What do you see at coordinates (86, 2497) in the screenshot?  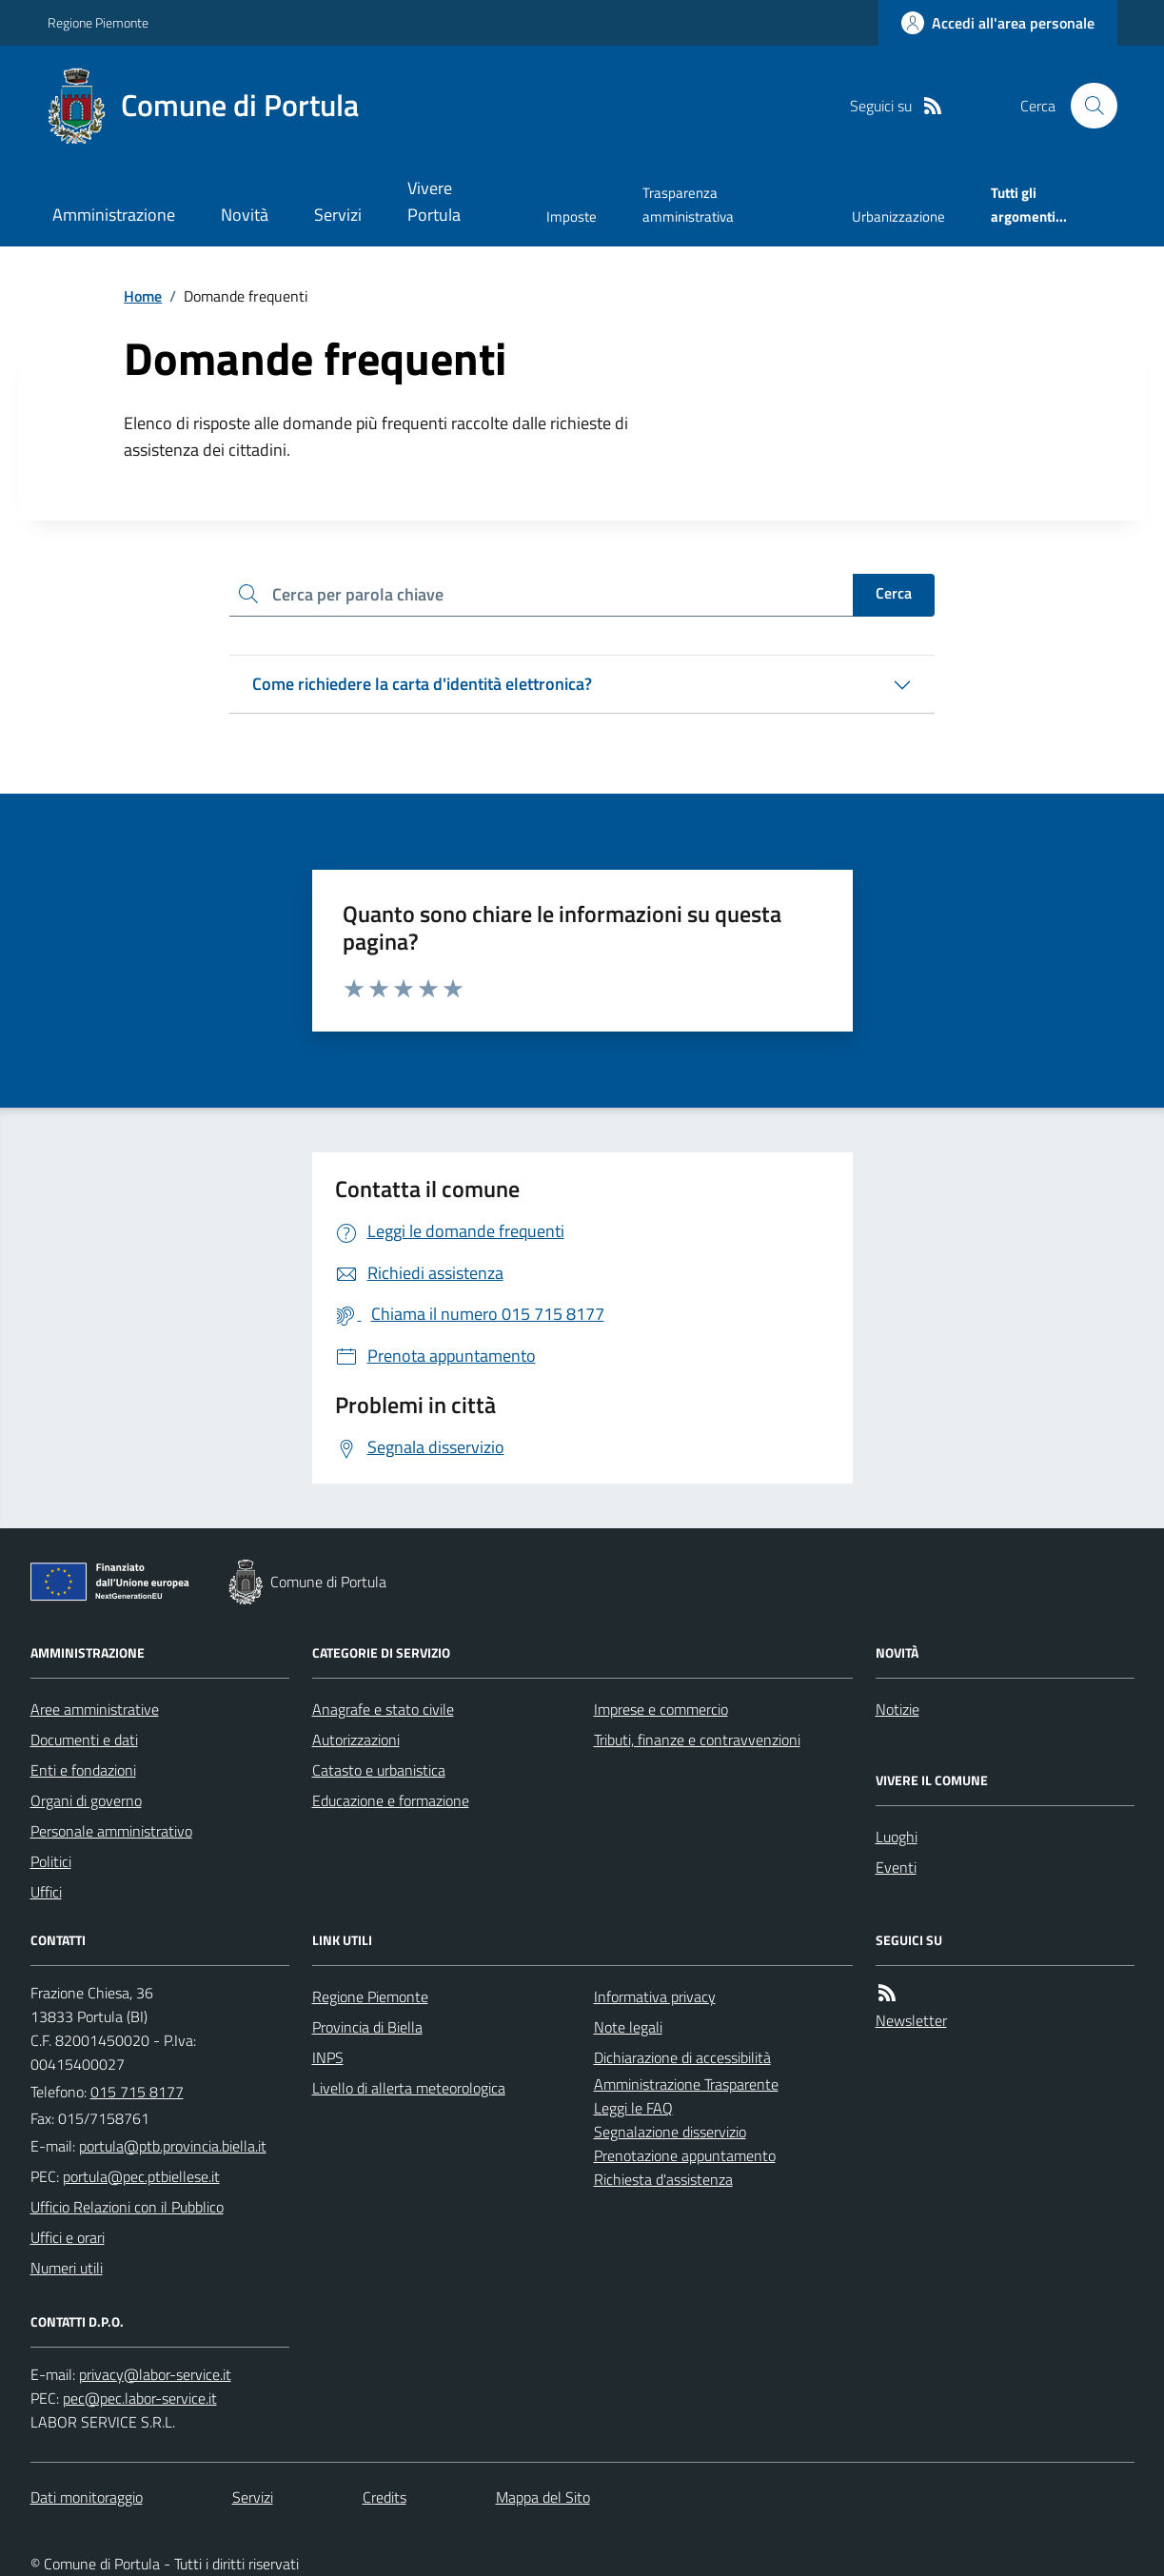 I see `Dati monitoraggio` at bounding box center [86, 2497].